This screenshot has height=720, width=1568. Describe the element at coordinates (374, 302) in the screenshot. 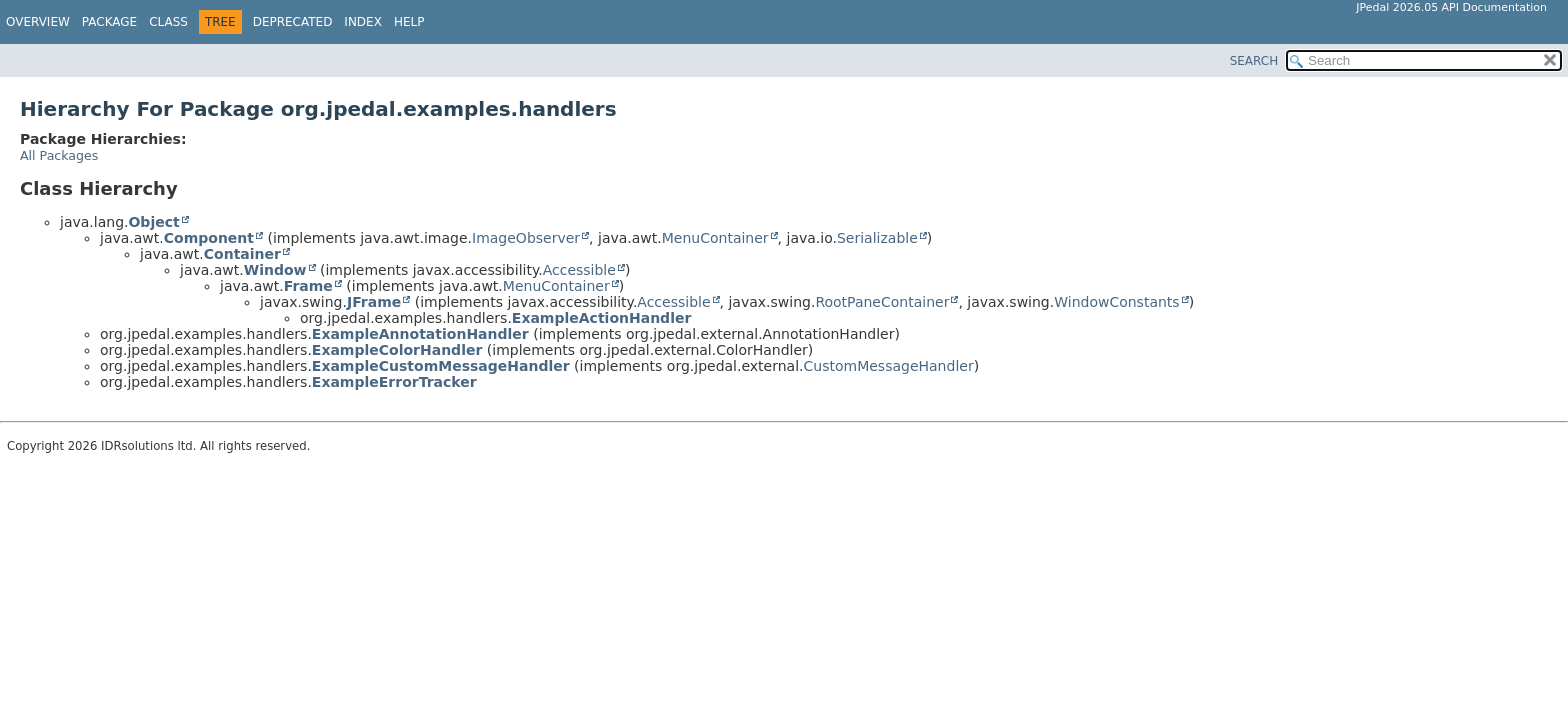

I see `JFrame` at that location.